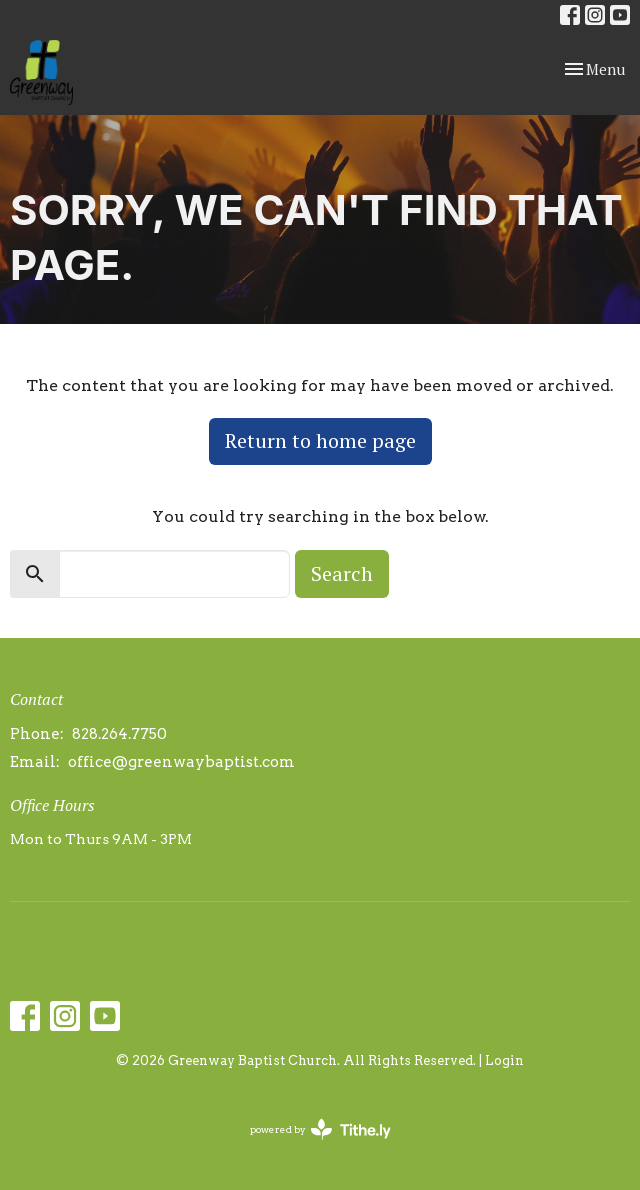 This screenshot has height=1190, width=640. What do you see at coordinates (119, 734) in the screenshot?
I see `828.264.7750` at bounding box center [119, 734].